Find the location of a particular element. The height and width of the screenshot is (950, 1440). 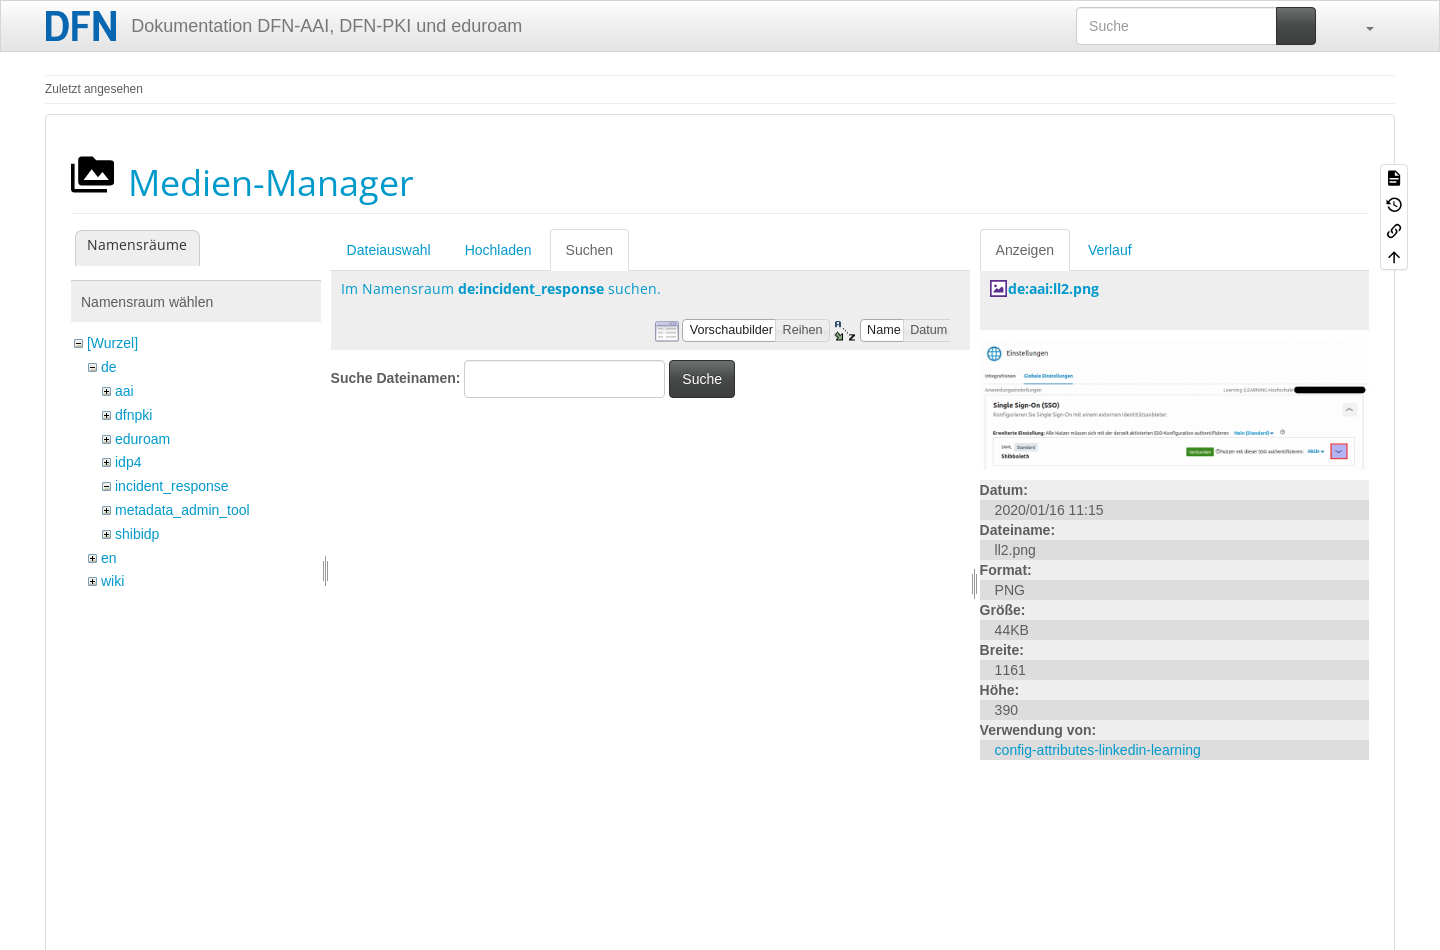

Suche is located at coordinates (702, 379).